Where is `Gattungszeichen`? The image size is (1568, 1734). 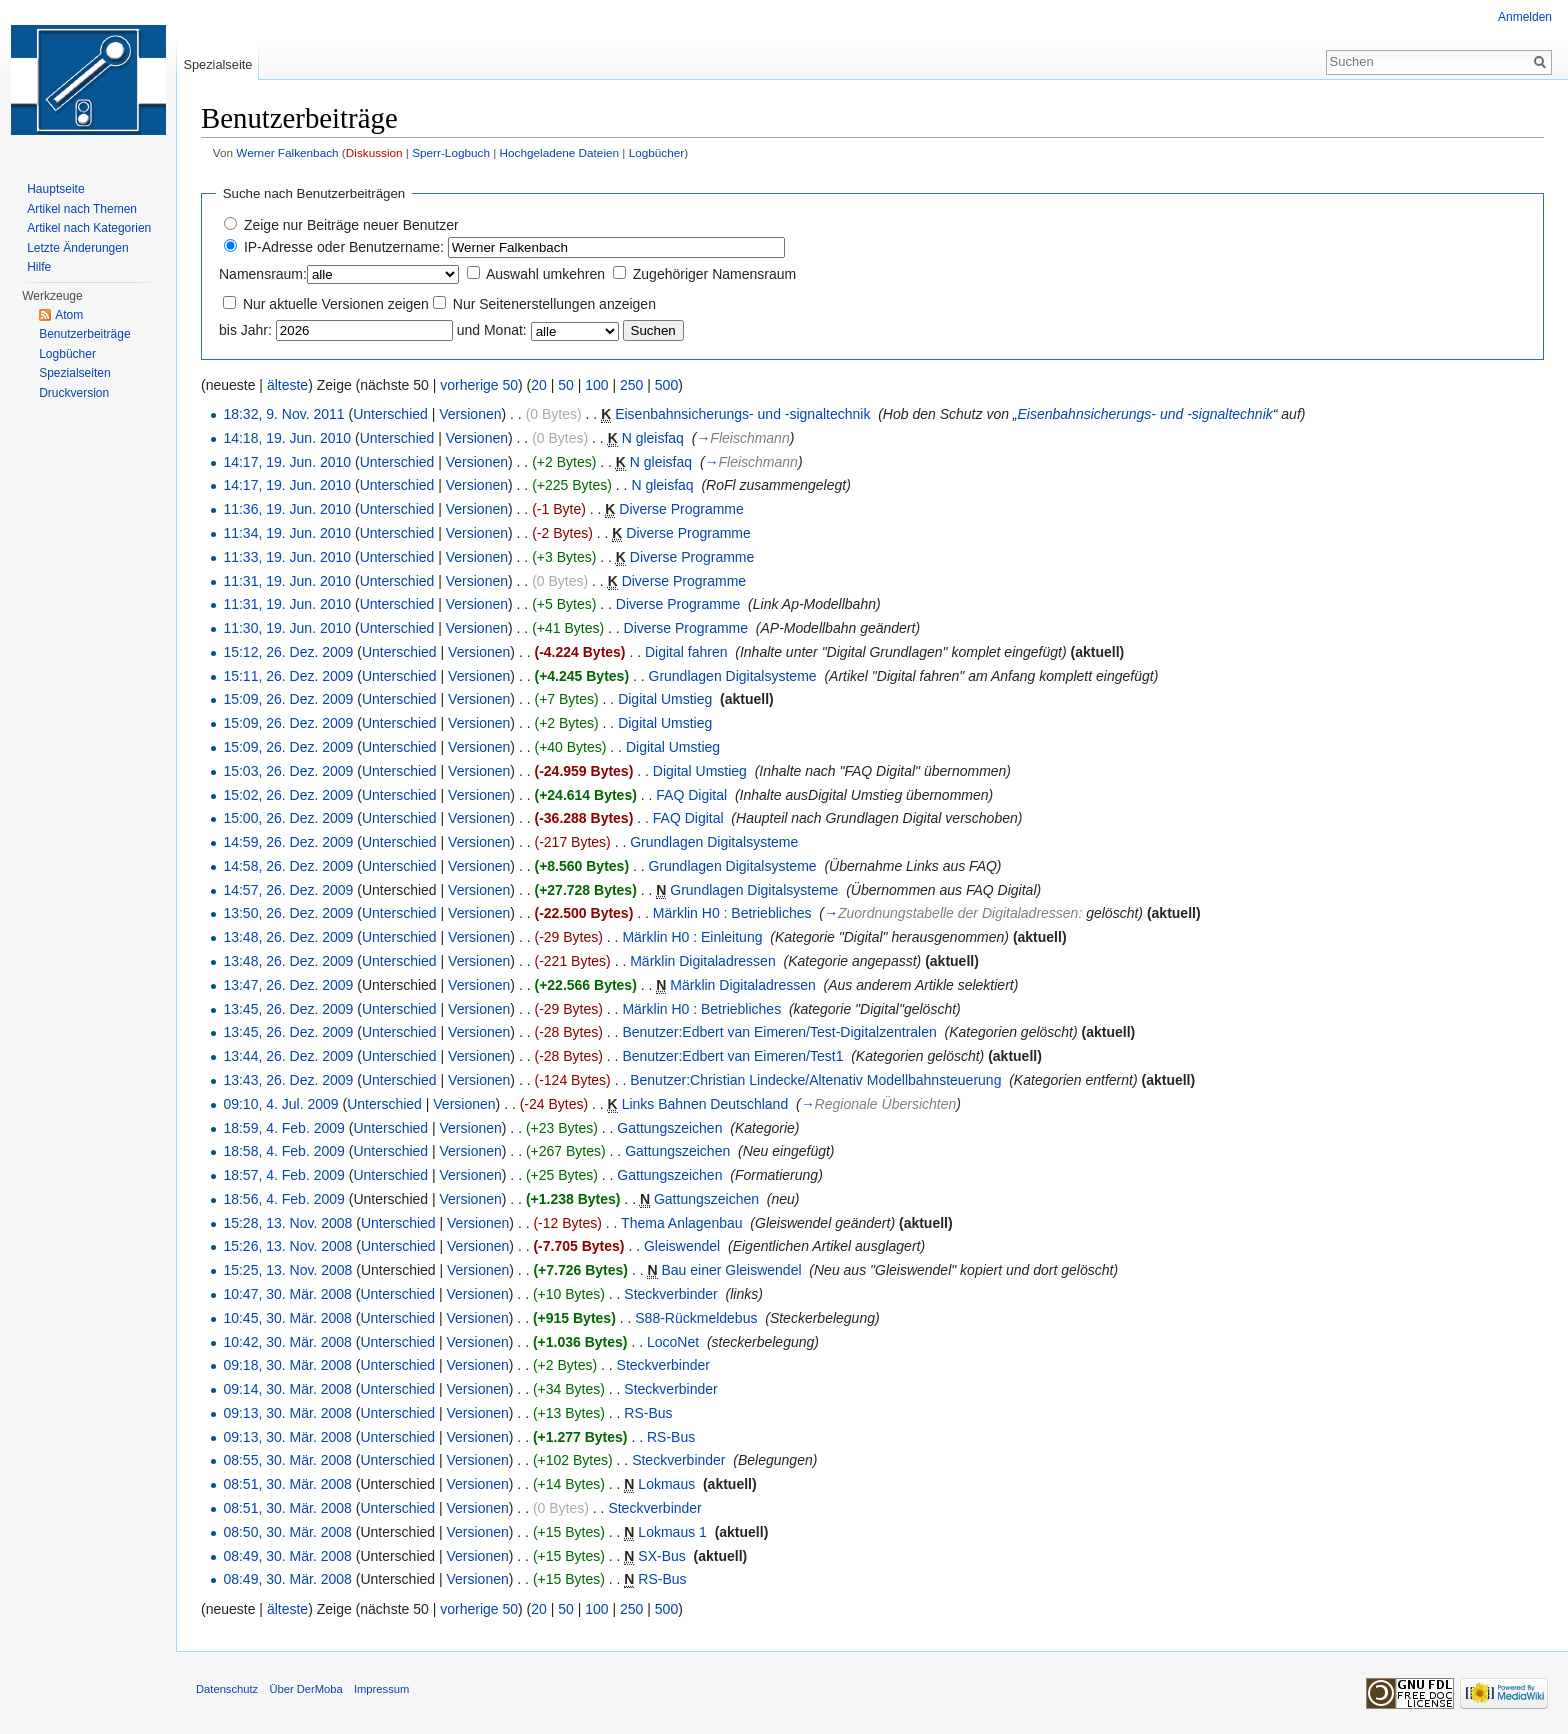 Gattungszeichen is located at coordinates (669, 1128).